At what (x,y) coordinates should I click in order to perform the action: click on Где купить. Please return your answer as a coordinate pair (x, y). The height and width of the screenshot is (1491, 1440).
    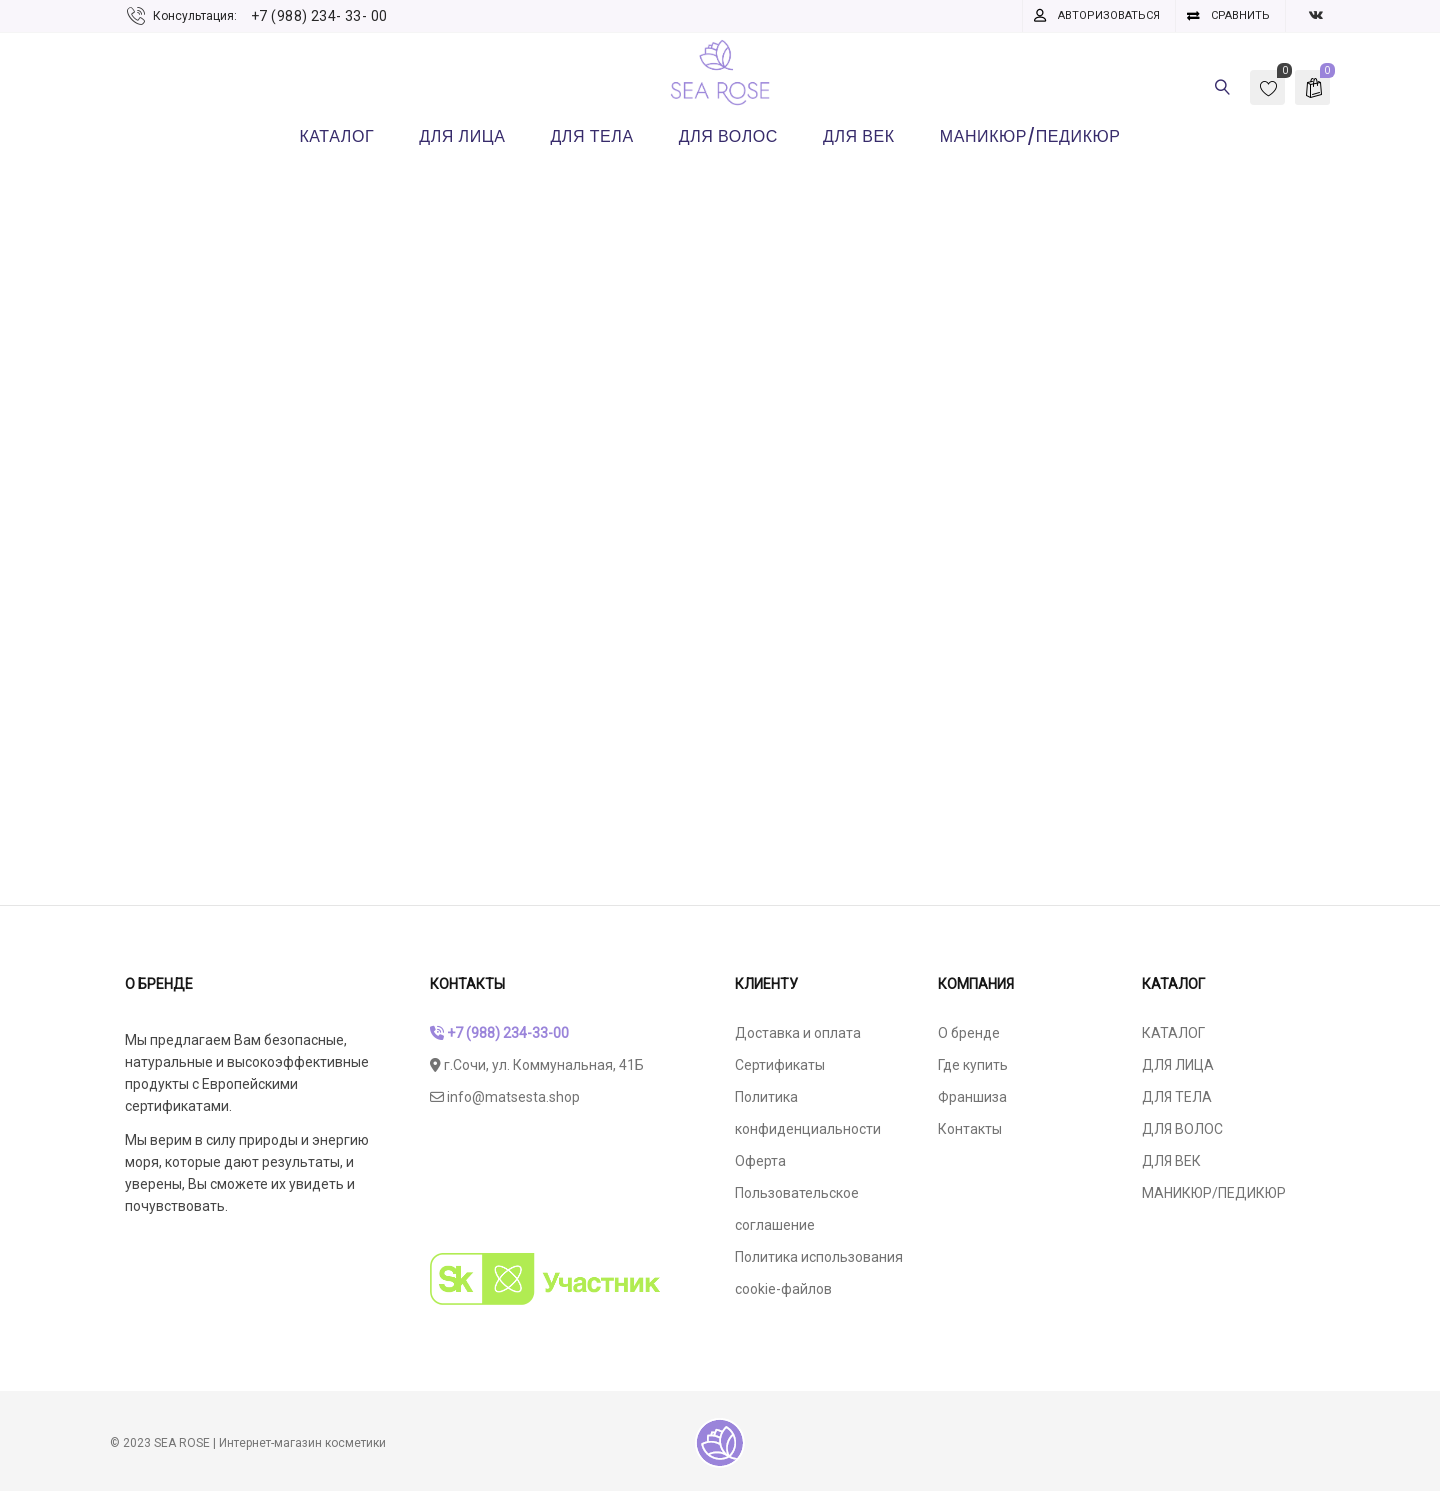
    Looking at the image, I should click on (973, 1065).